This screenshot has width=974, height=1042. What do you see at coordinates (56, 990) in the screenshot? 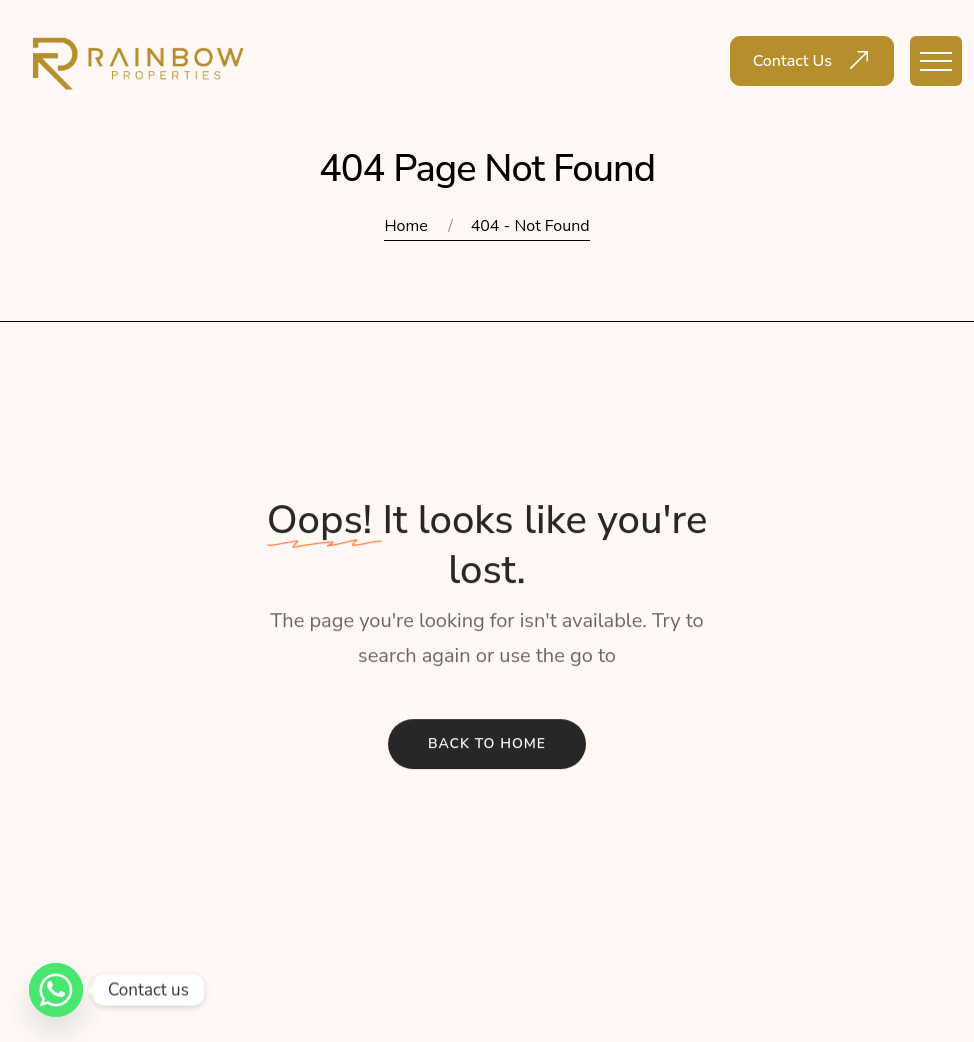
I see `[Whatsapp]` at bounding box center [56, 990].